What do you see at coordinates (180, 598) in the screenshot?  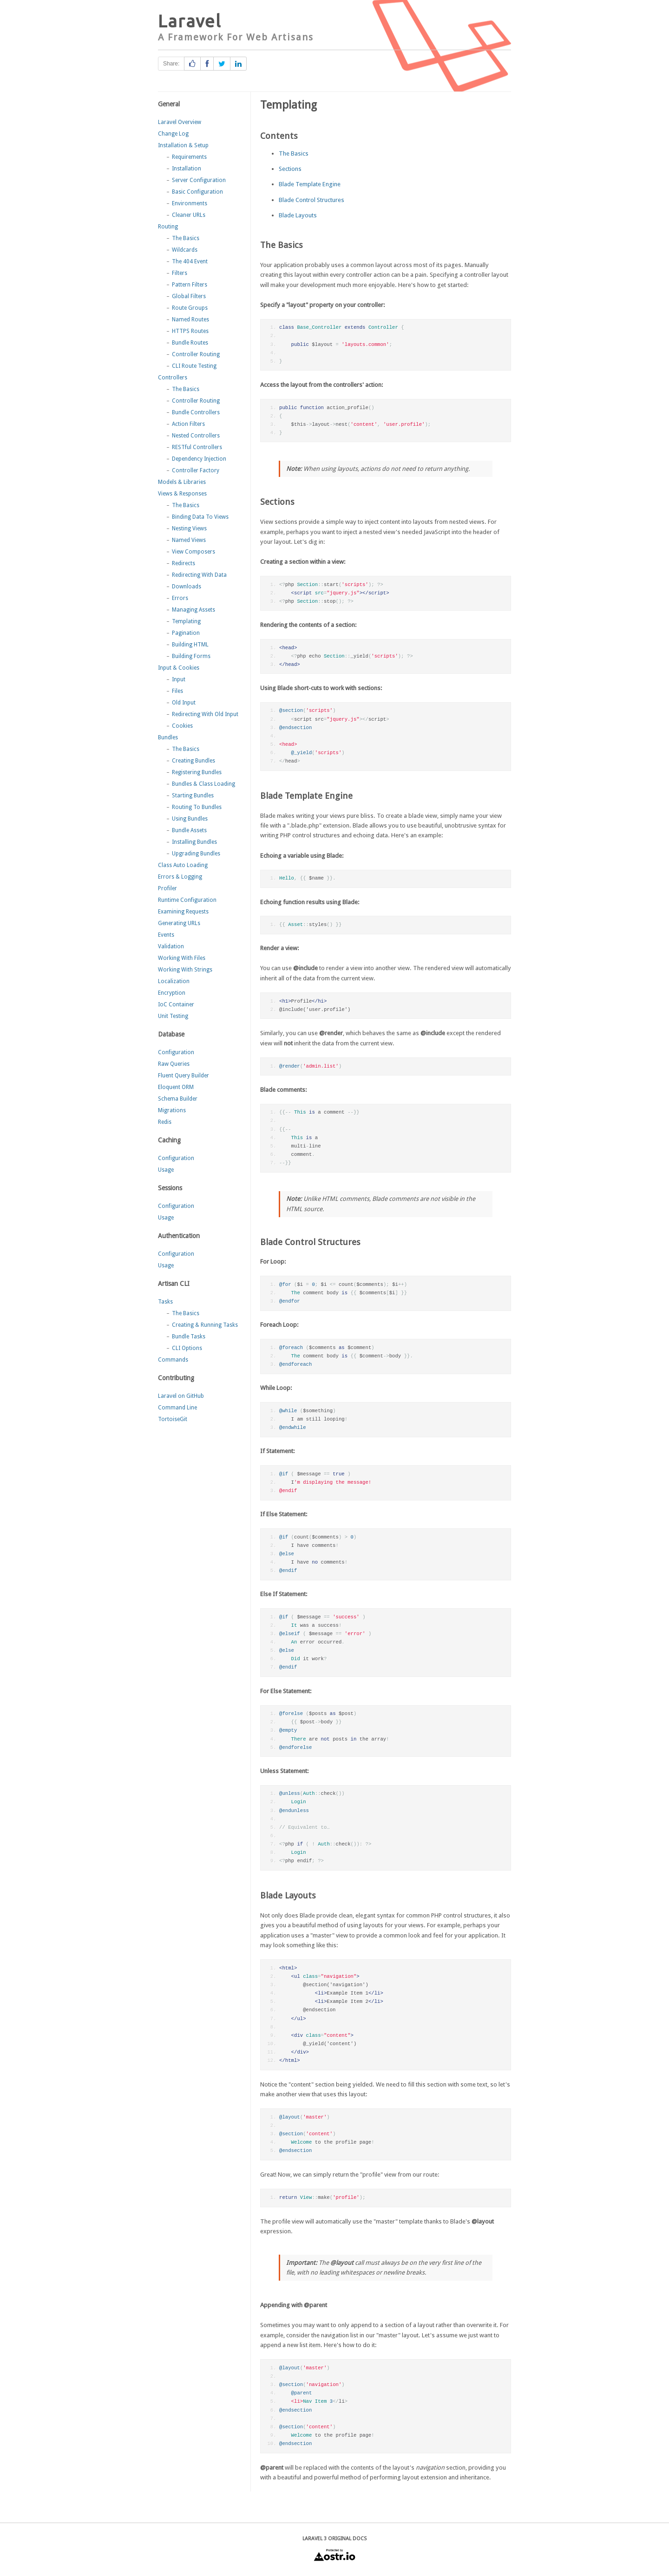 I see `Errors` at bounding box center [180, 598].